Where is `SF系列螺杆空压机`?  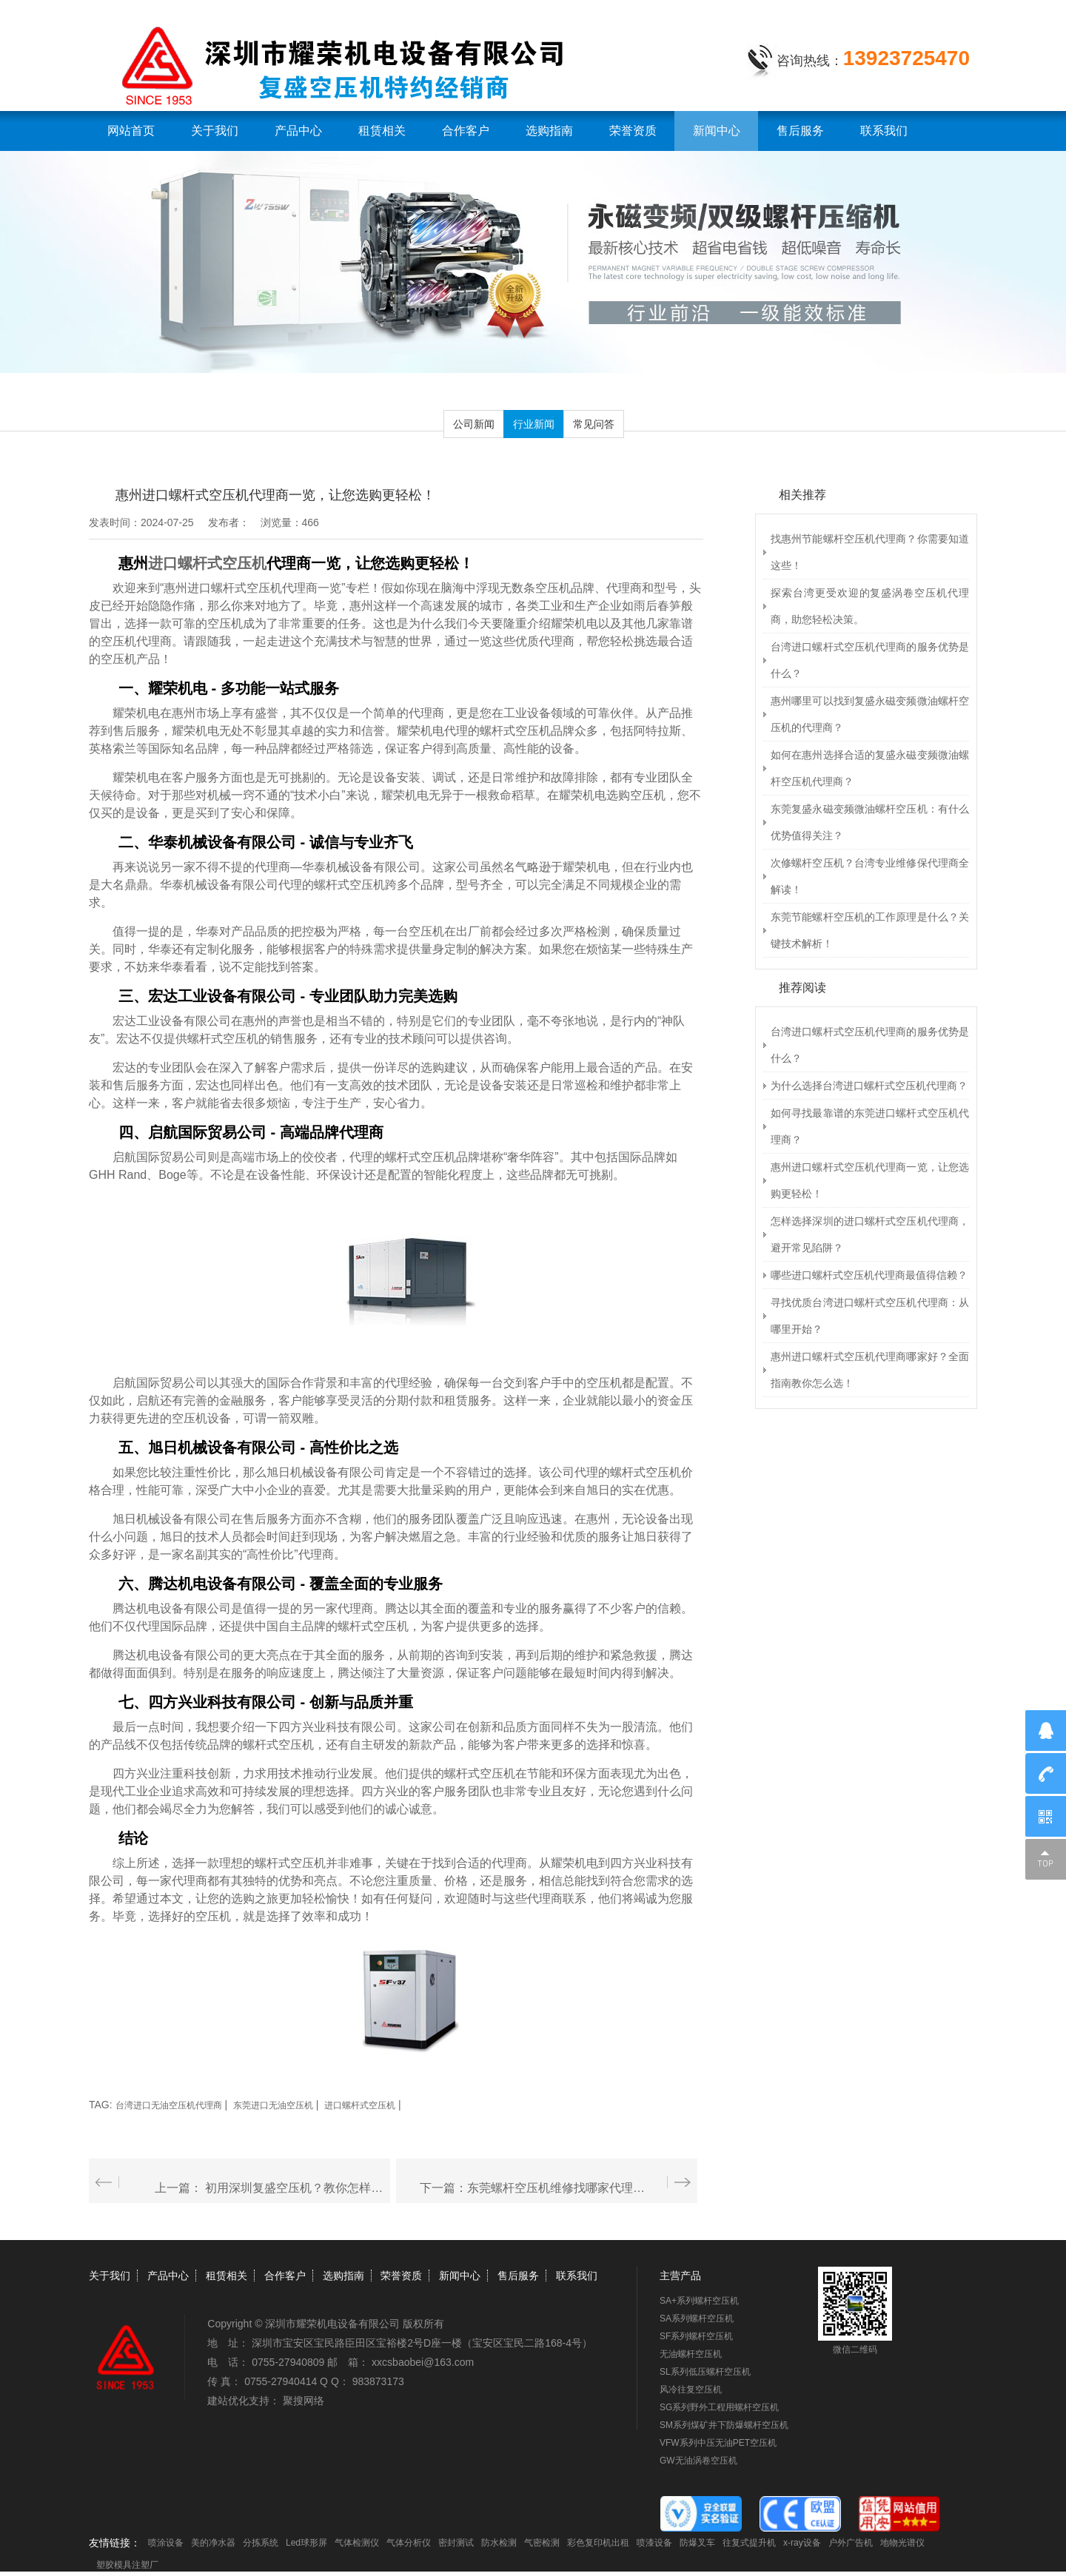
SF系列螺杆空压机 is located at coordinates (696, 2336).